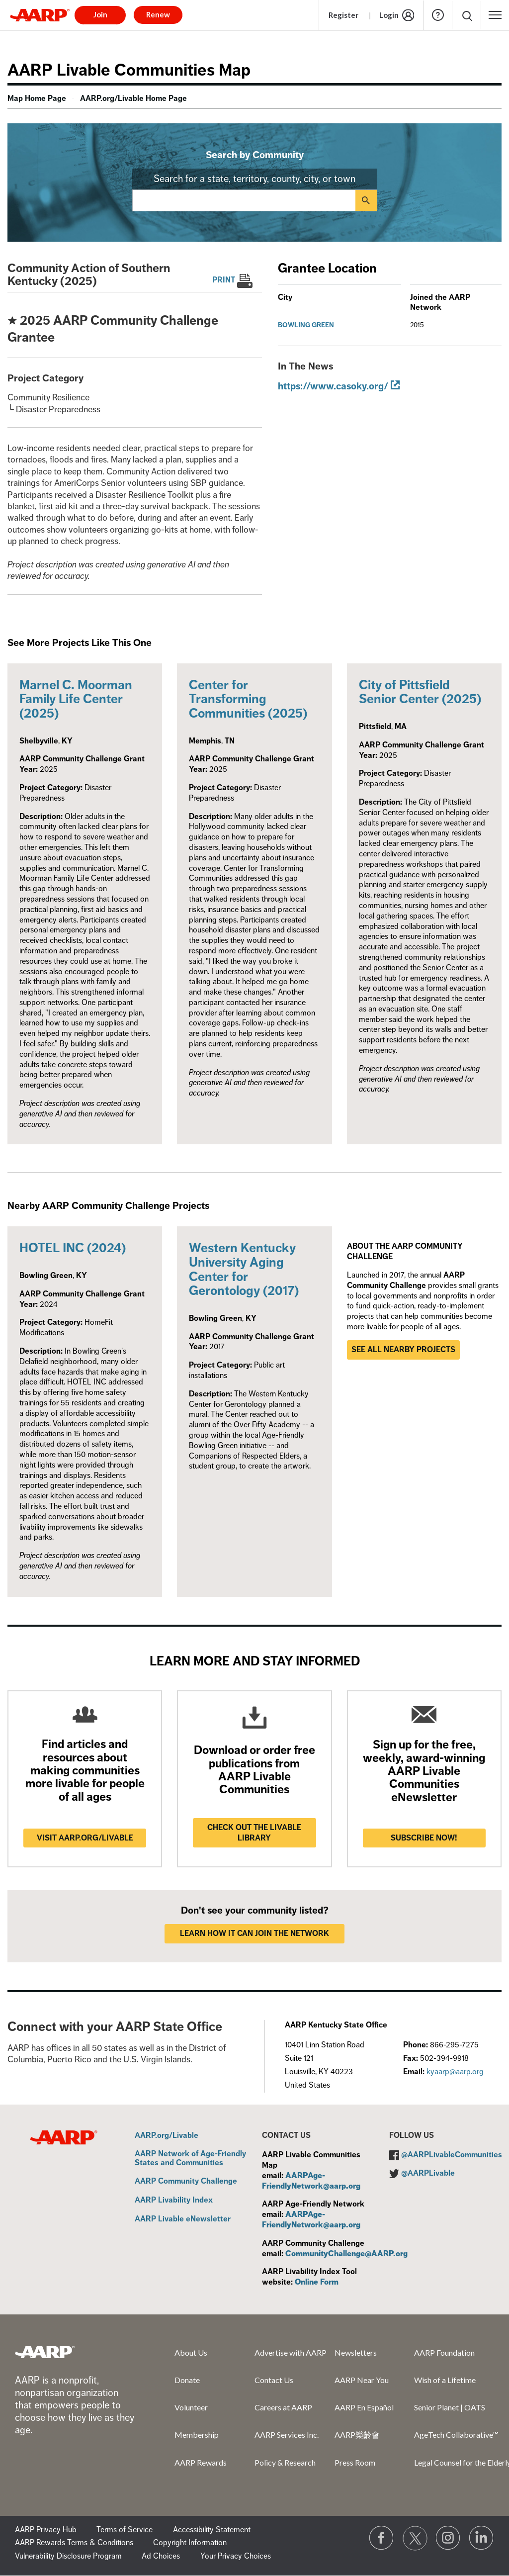 Image resolution: width=509 pixels, height=2576 pixels. Describe the element at coordinates (273, 2380) in the screenshot. I see `Contact Us` at that location.